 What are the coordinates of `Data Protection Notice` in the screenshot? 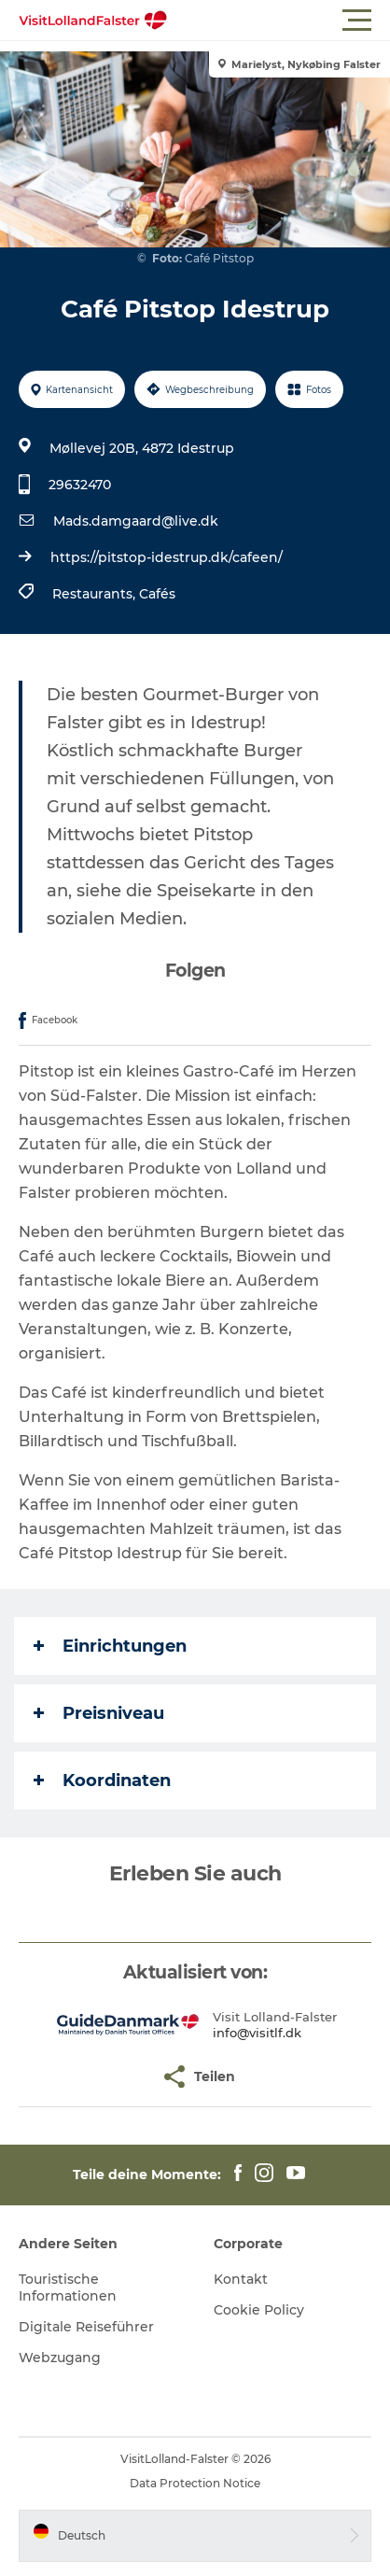 It's located at (195, 2483).